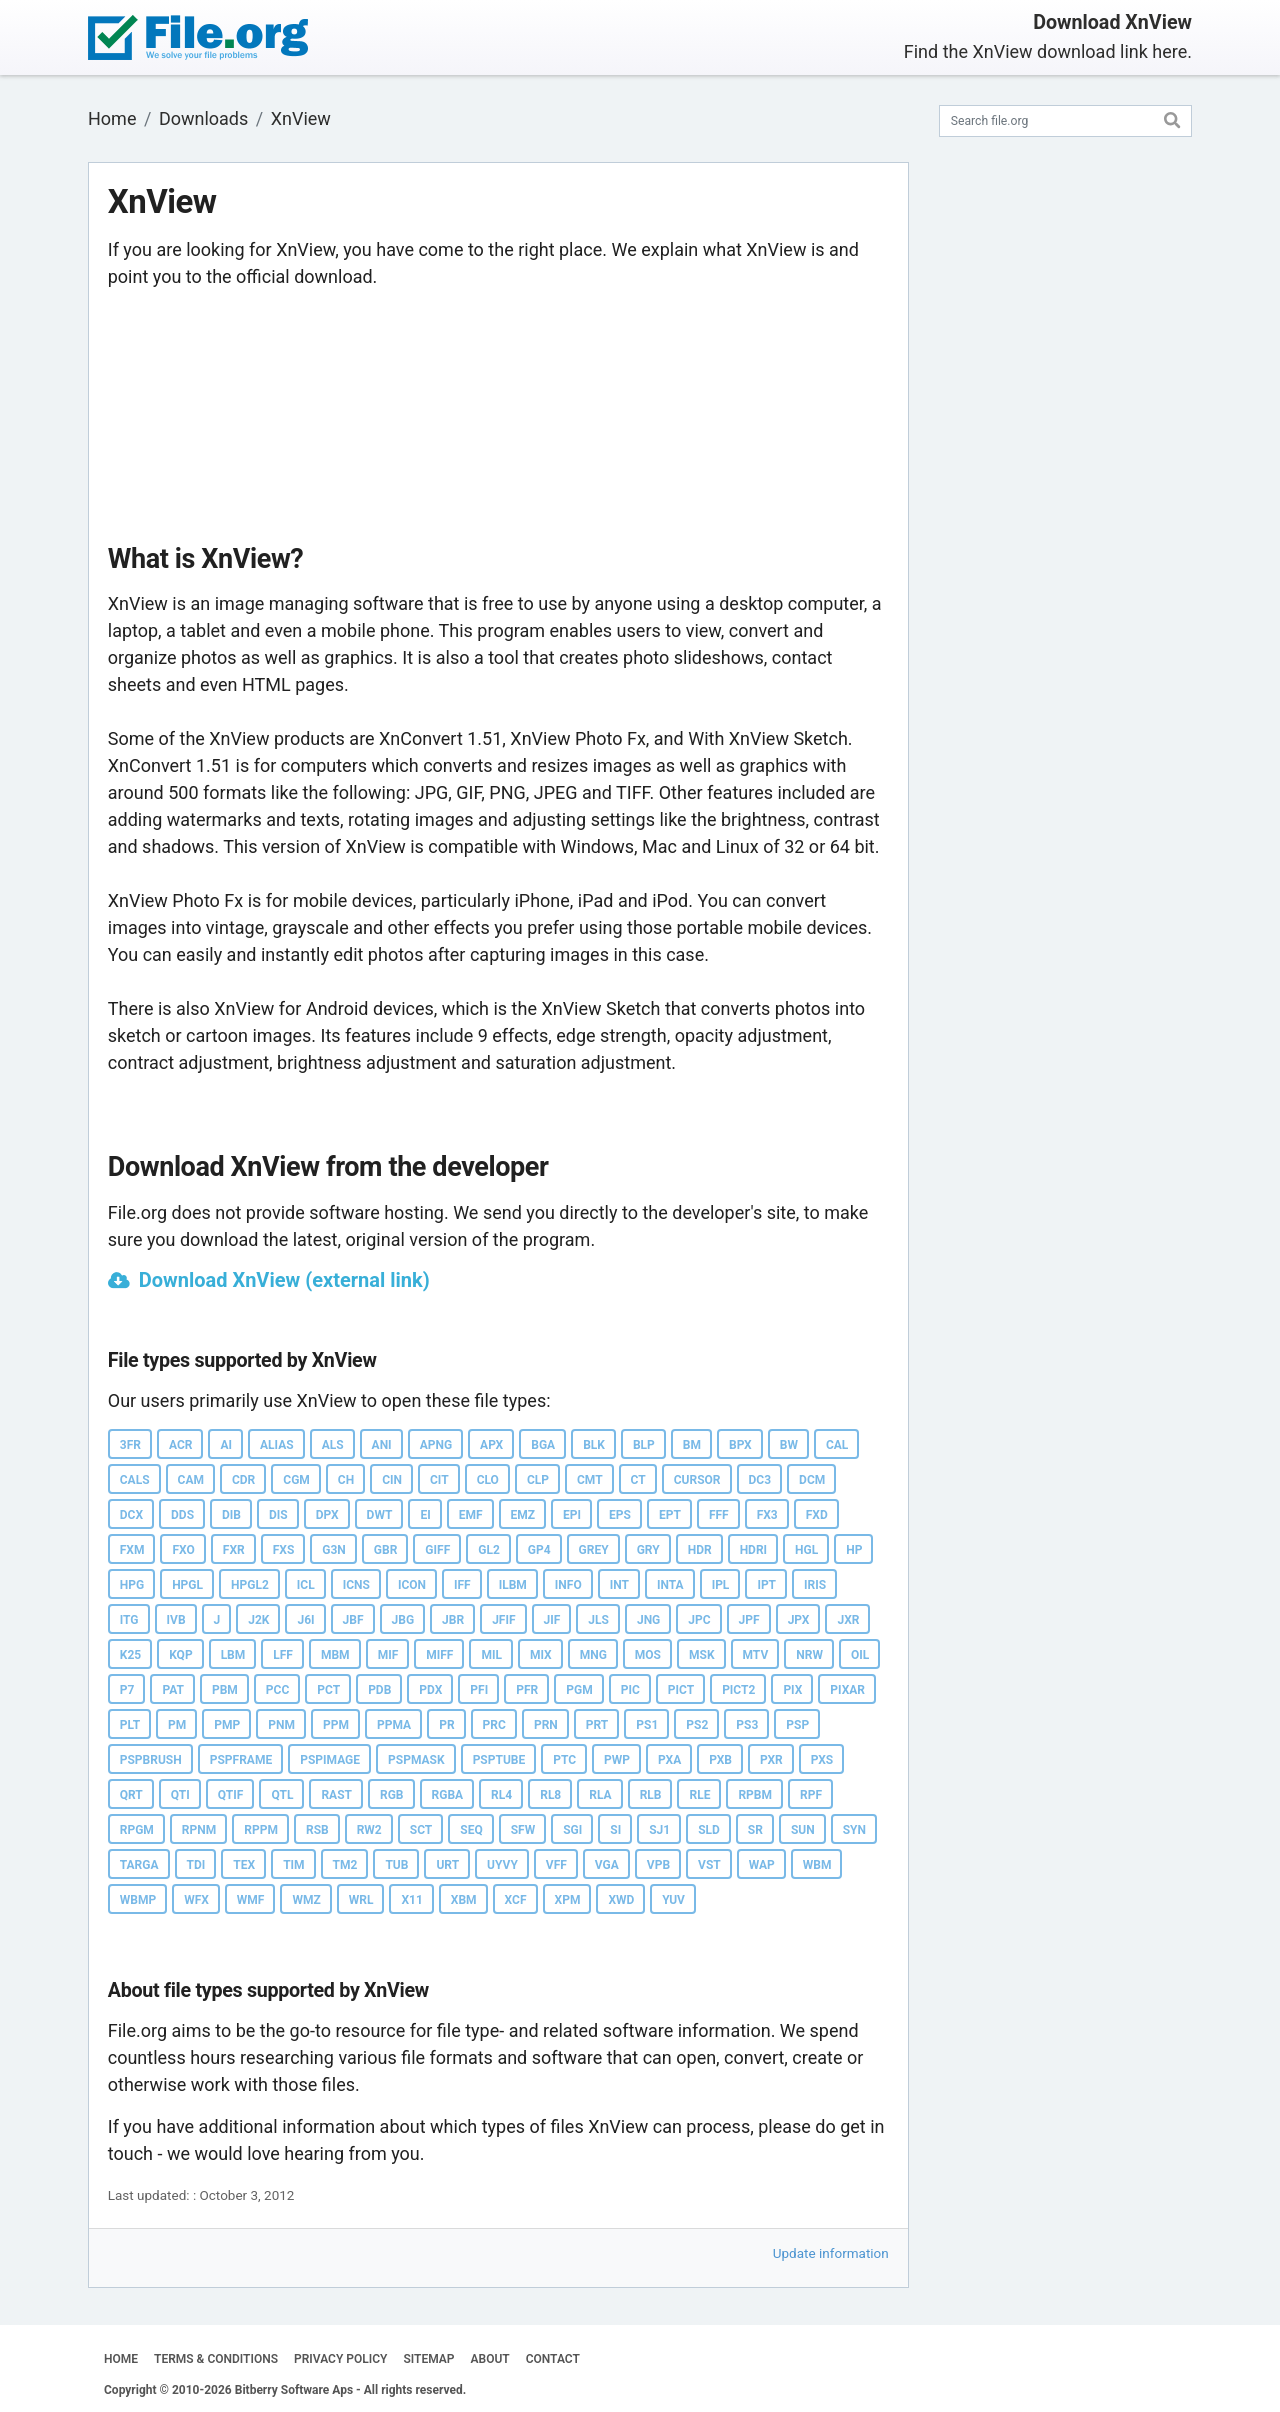 The width and height of the screenshot is (1280, 2412). What do you see at coordinates (753, 1550) in the screenshot?
I see `HDRI` at bounding box center [753, 1550].